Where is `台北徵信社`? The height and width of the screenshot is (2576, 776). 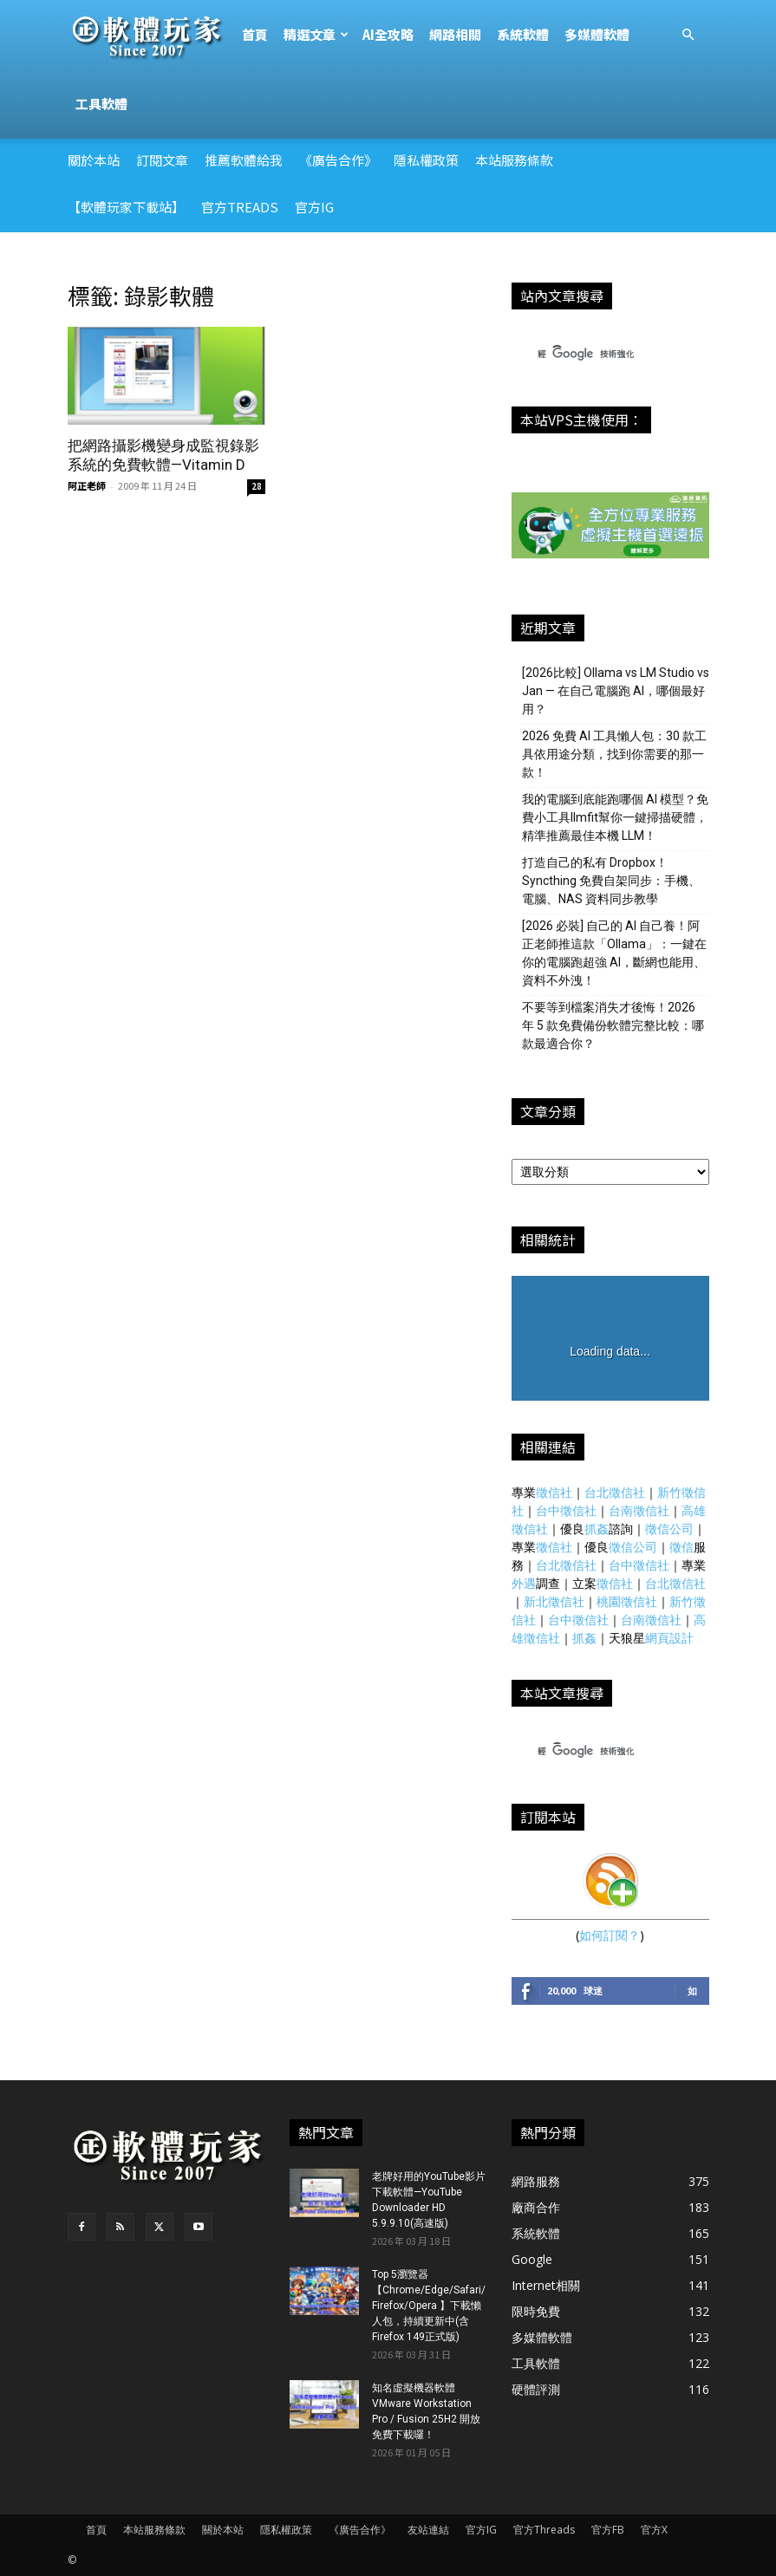 台北徵信社 is located at coordinates (614, 1492).